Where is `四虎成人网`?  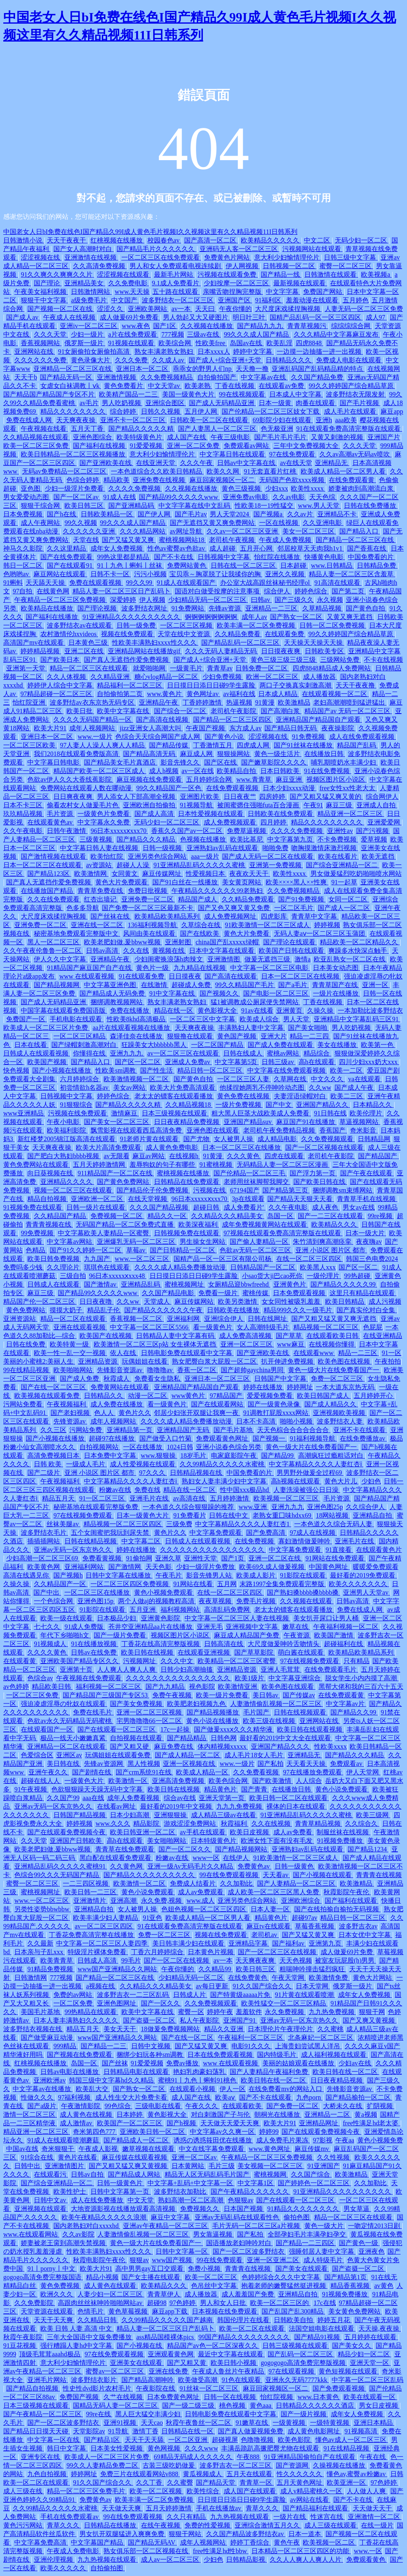
四虎成人网 is located at coordinates (254, 745).